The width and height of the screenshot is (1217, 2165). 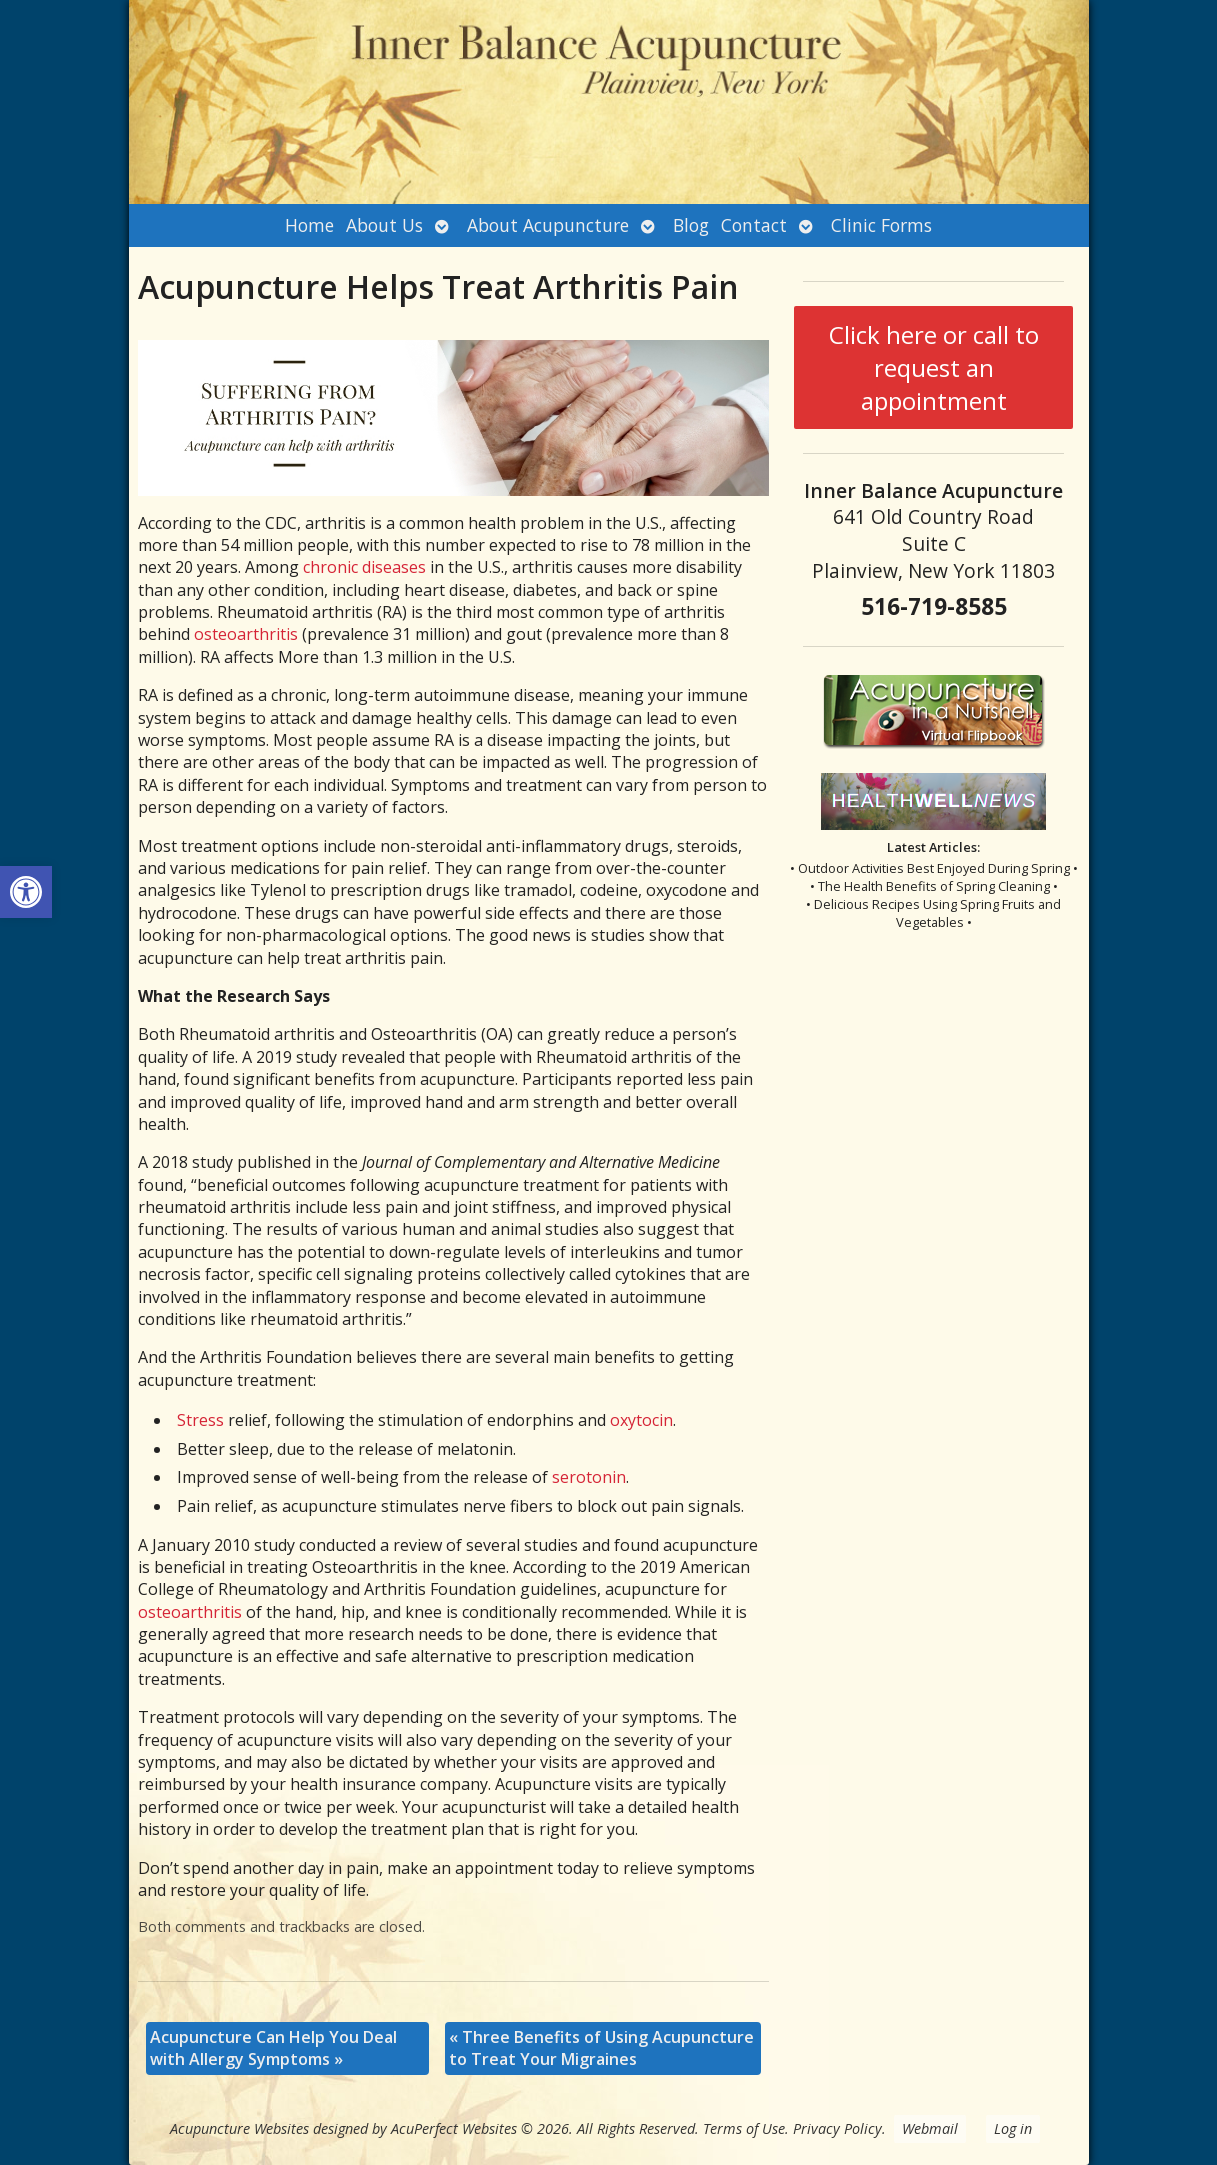 I want to click on Privacy Policy, so click(x=837, y=2128).